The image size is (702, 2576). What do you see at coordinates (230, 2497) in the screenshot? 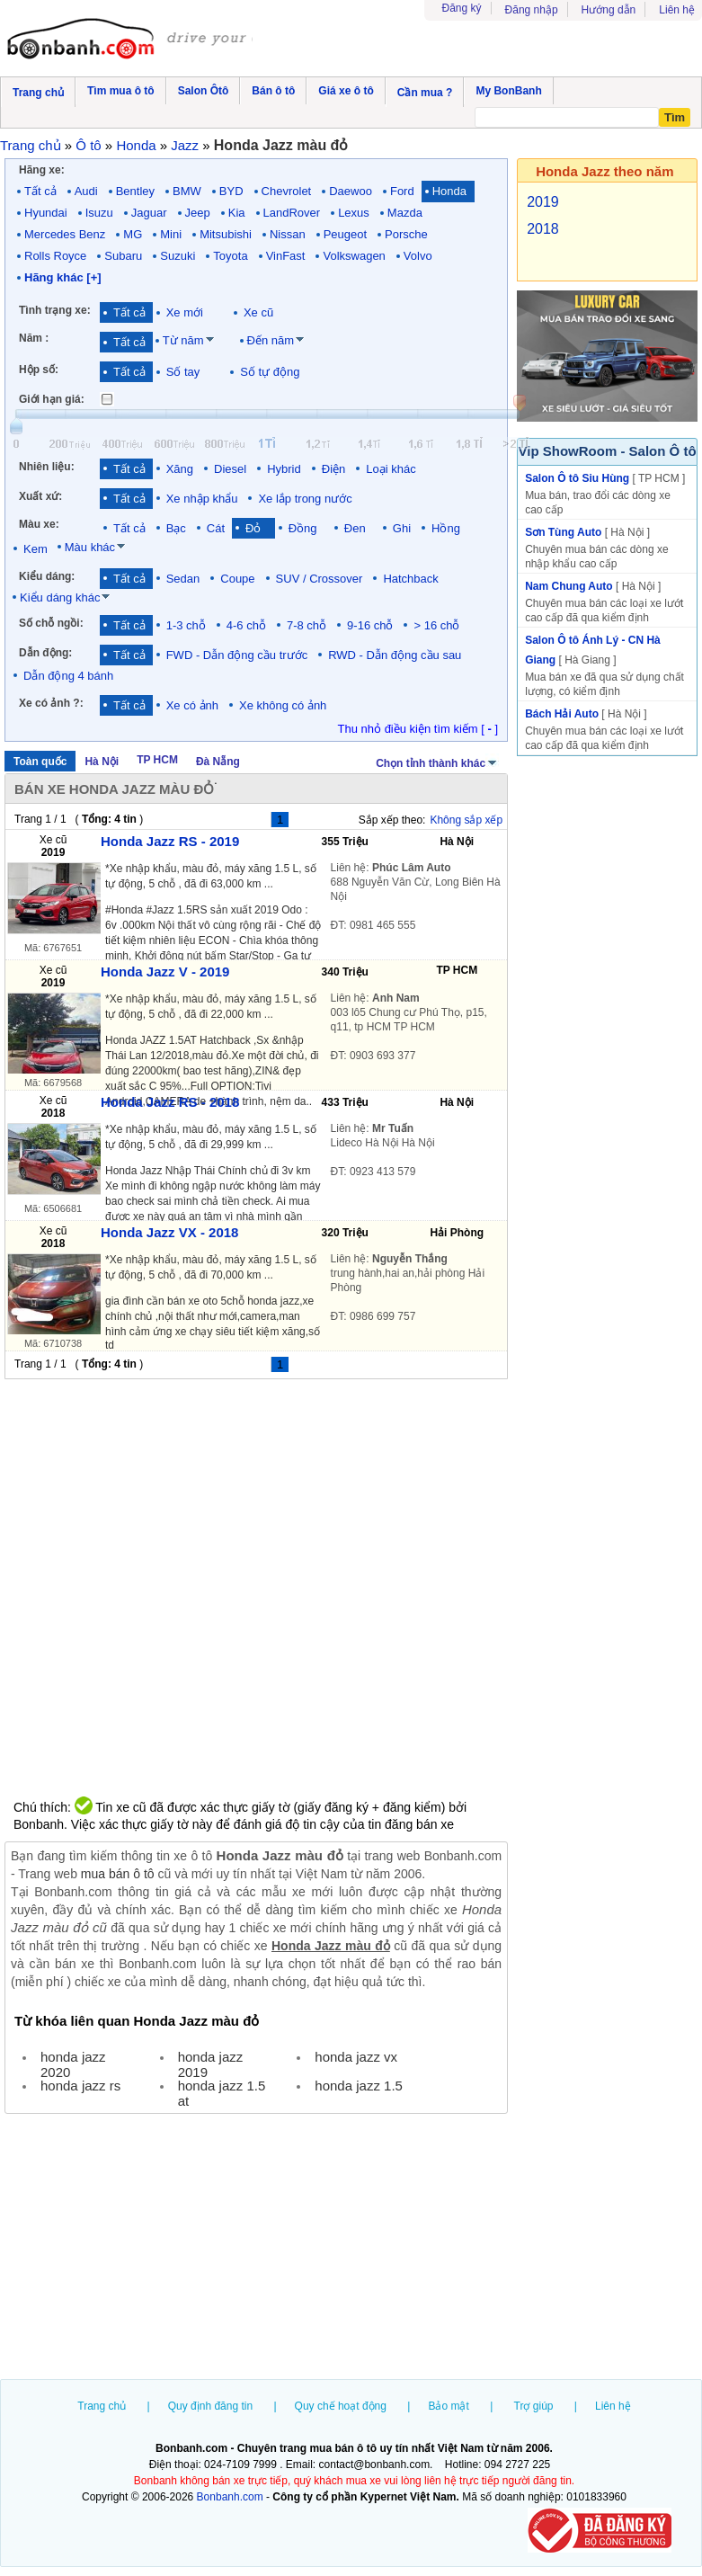
I see `Bonbanh.com` at bounding box center [230, 2497].